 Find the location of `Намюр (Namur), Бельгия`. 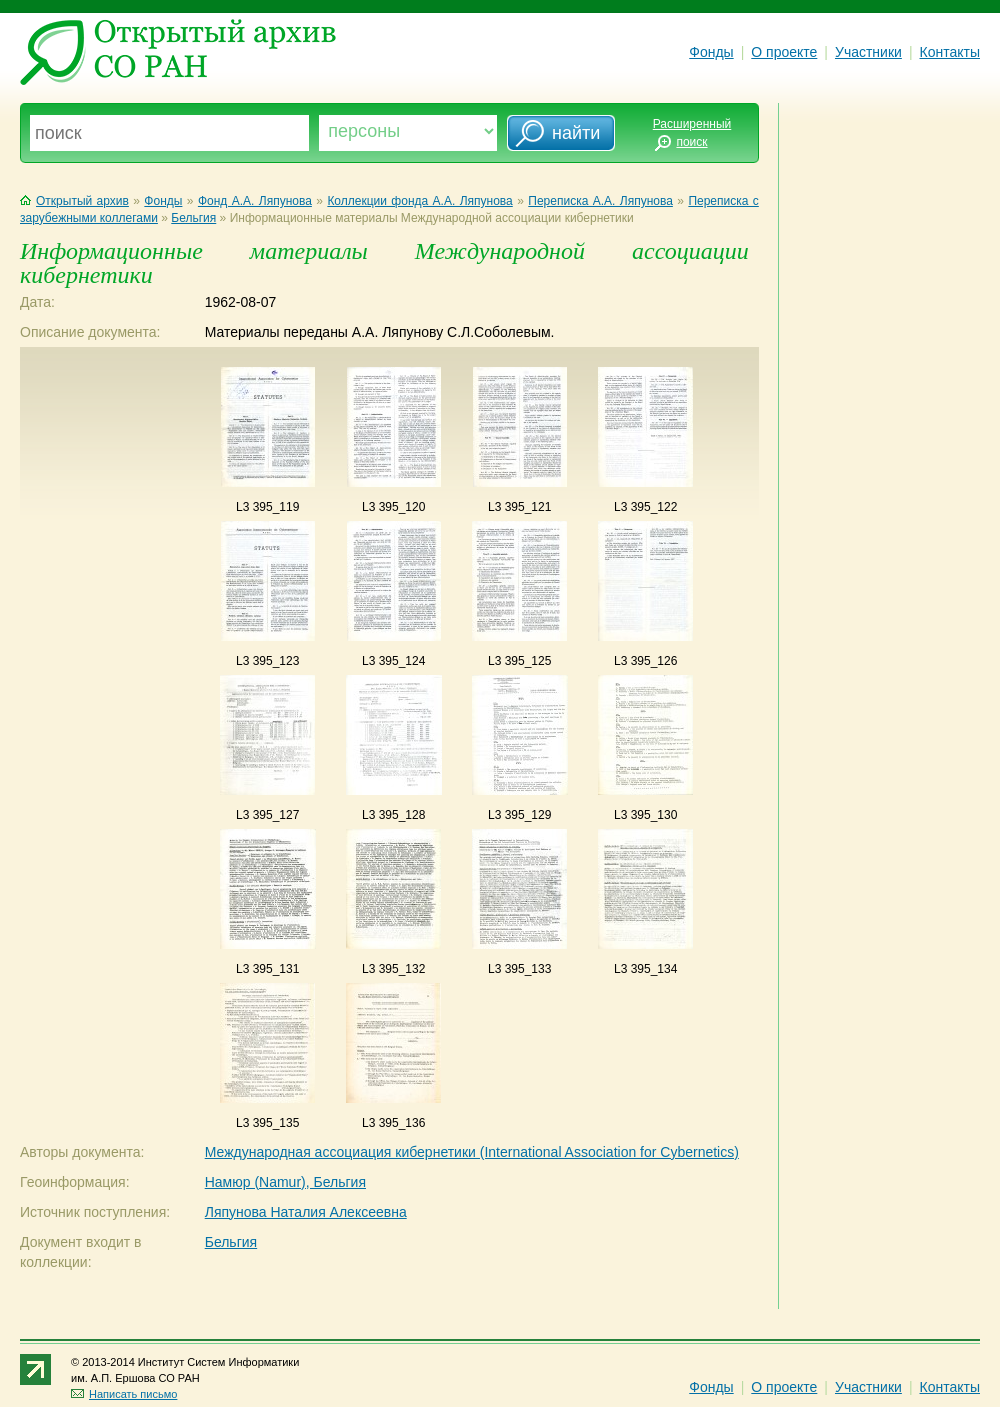

Намюр (Namur), Бельгия is located at coordinates (285, 1182).